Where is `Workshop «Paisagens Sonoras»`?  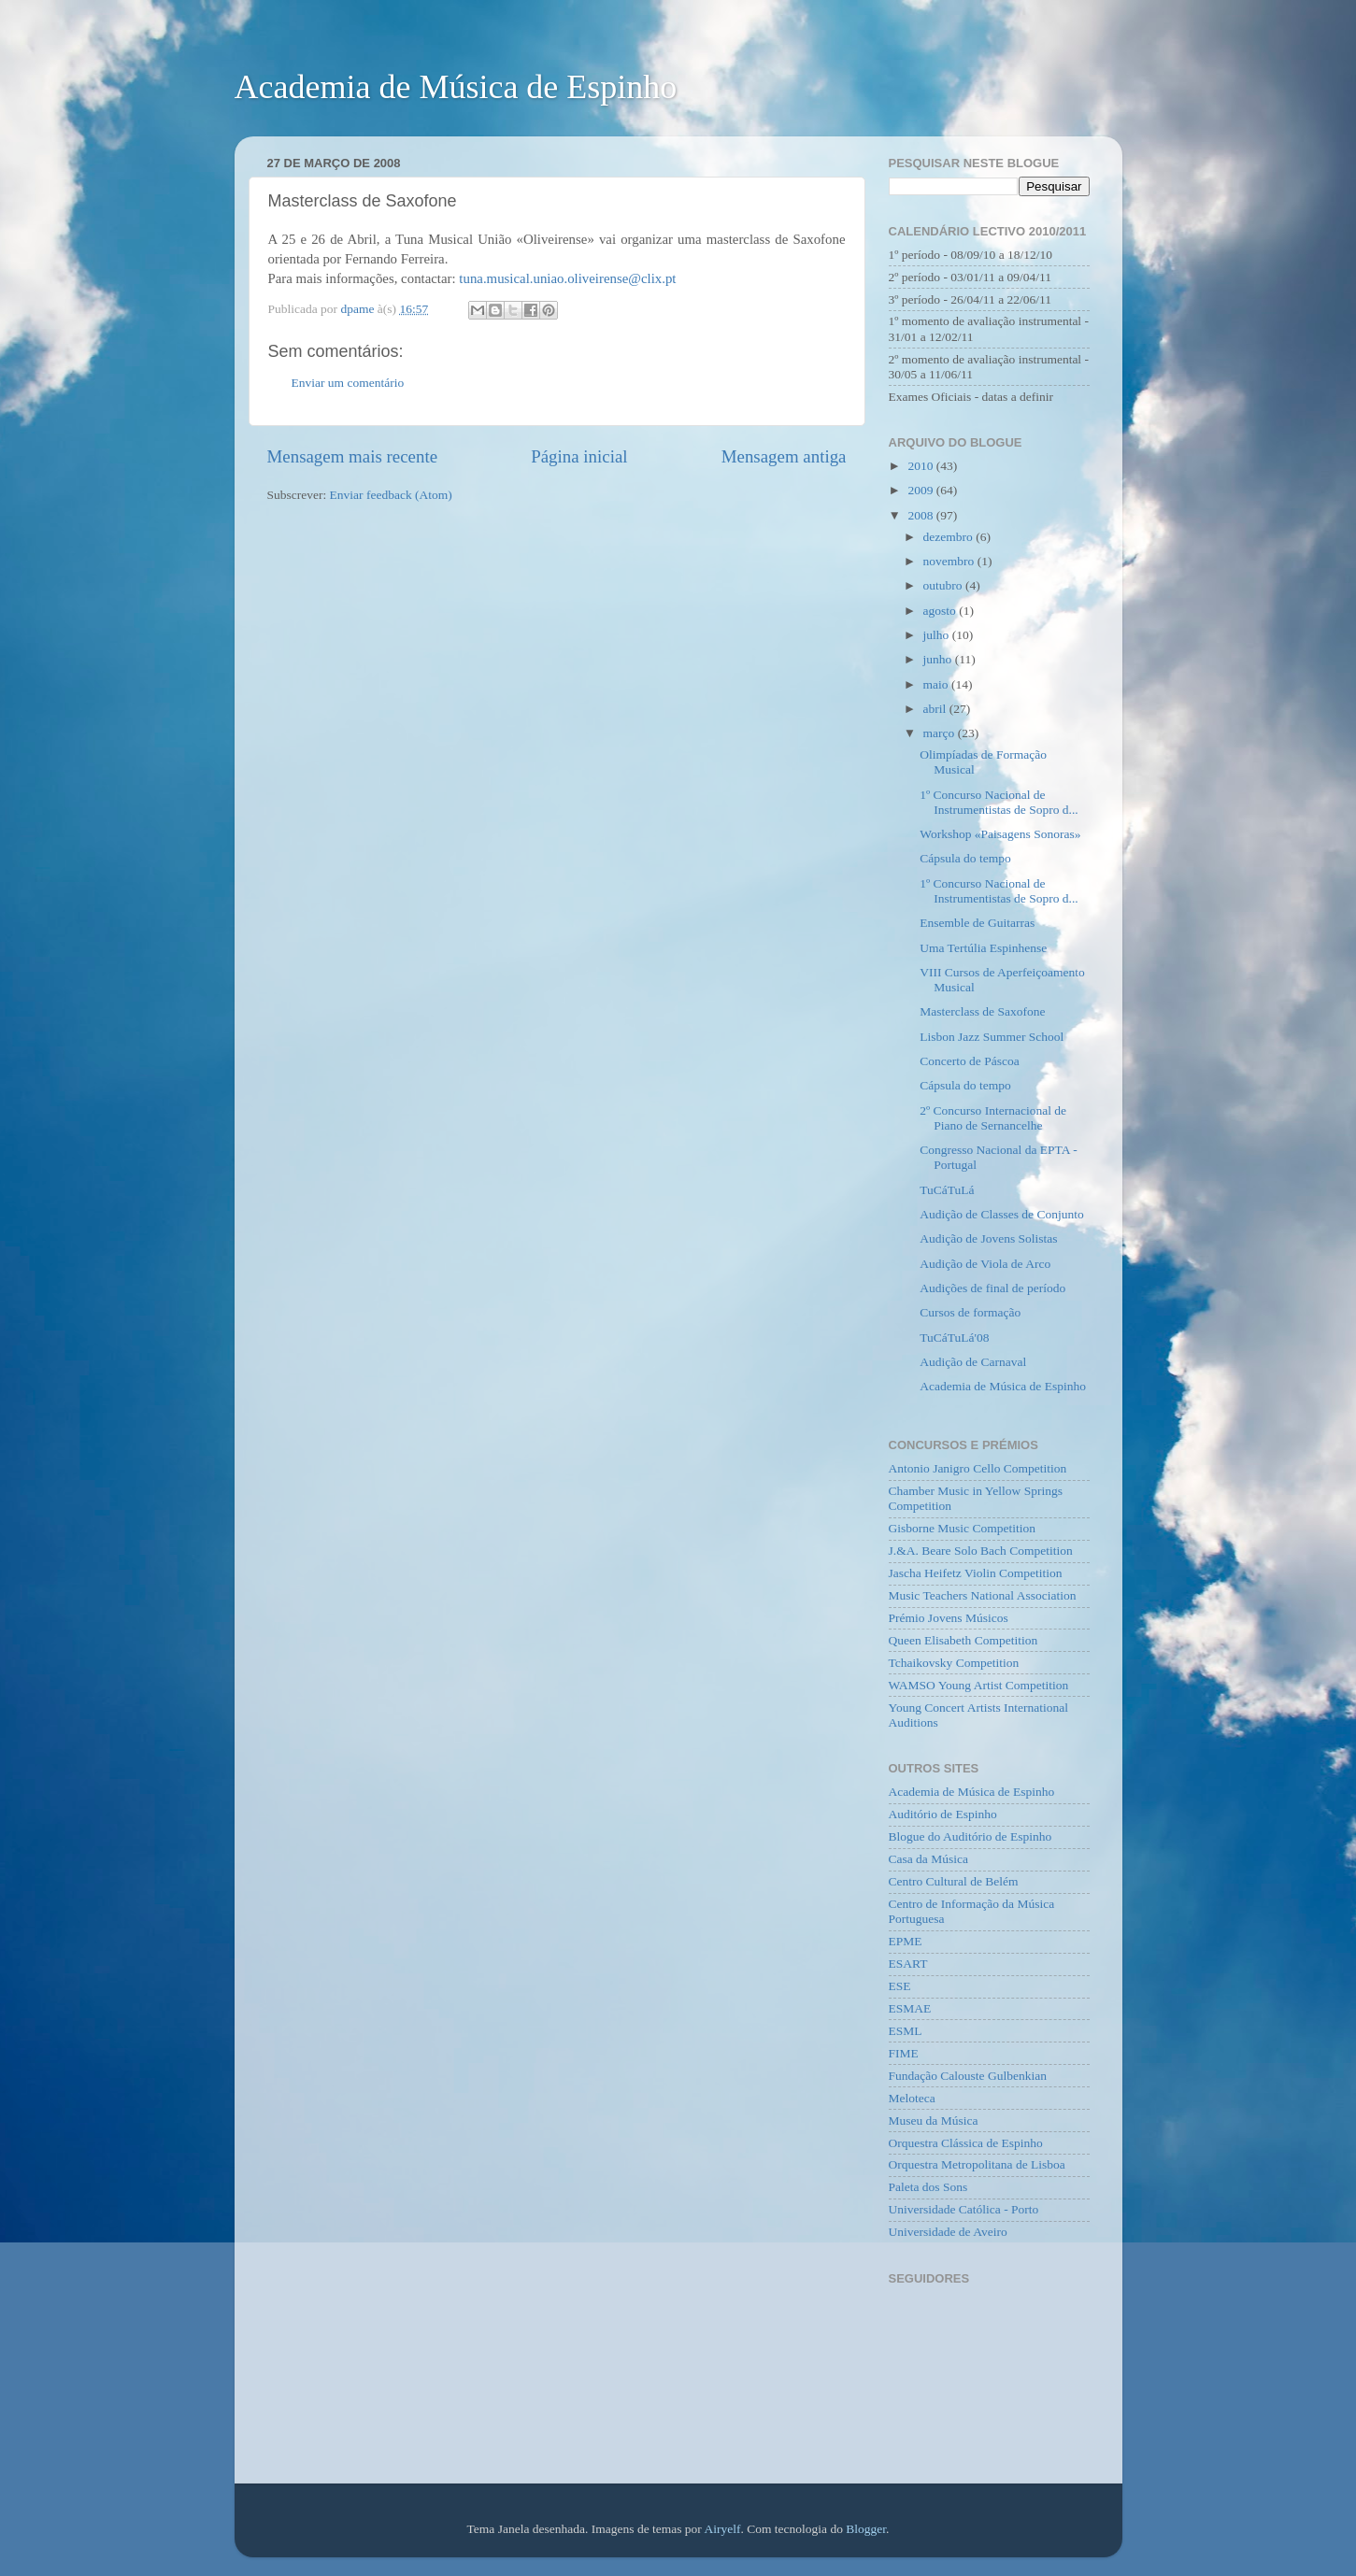
Workshop «Paisagens Sonoras» is located at coordinates (1000, 834).